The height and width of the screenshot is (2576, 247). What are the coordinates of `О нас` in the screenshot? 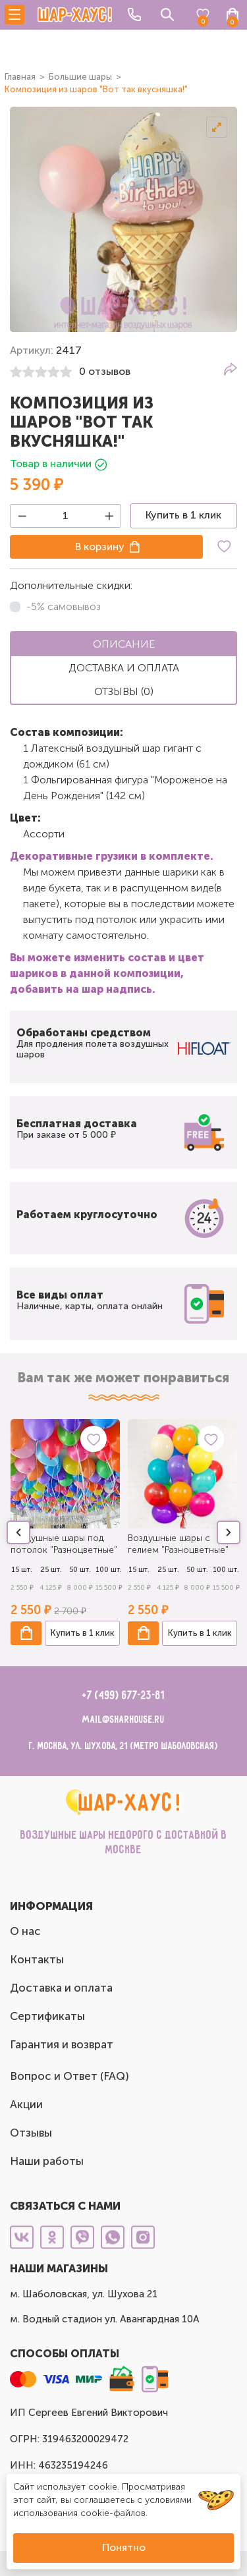 It's located at (25, 1931).